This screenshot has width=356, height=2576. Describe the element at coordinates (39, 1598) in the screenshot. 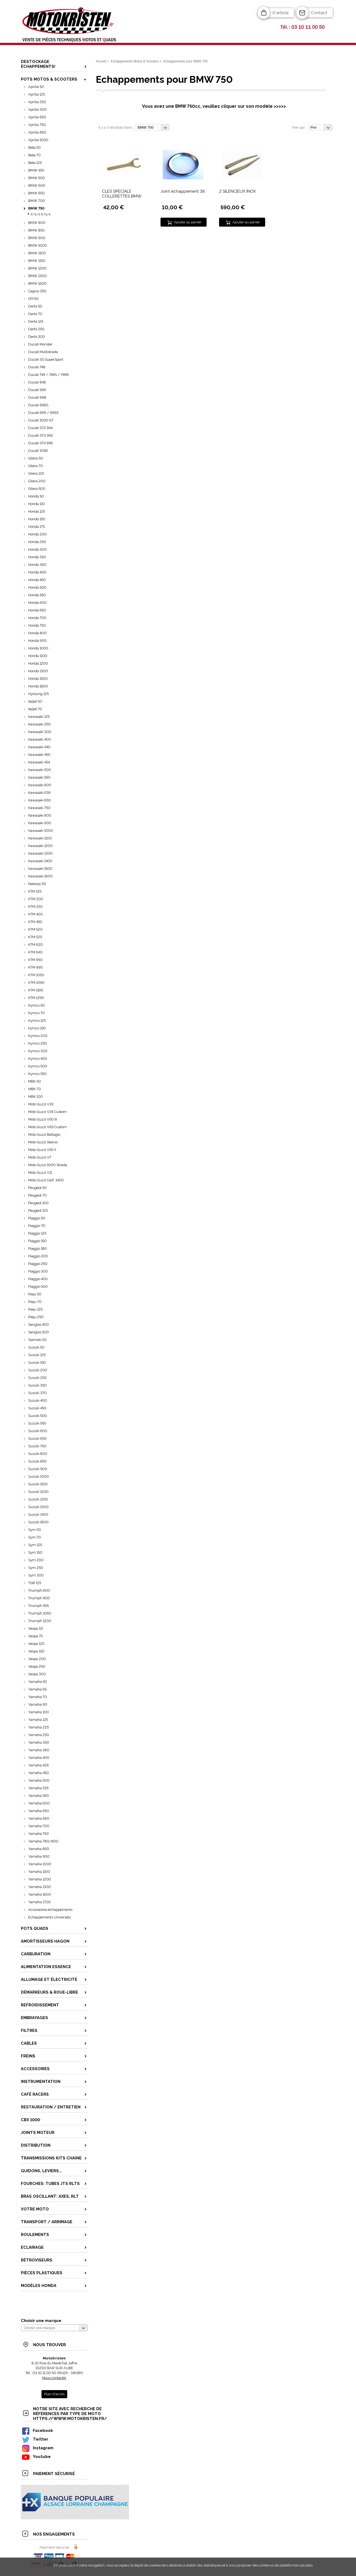

I see `Triumph 900` at that location.